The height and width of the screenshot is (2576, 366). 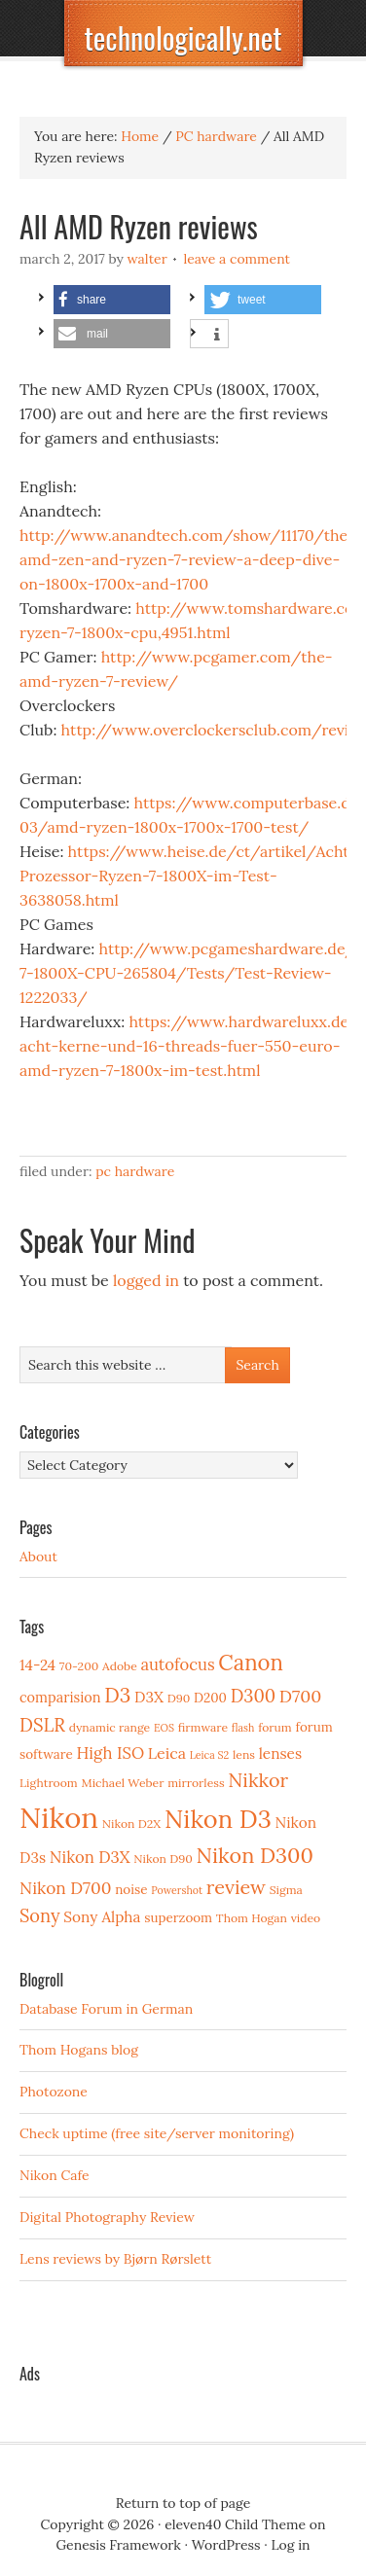 I want to click on Nikon D700 [Nikon D700 (9 items)], so click(x=65, y=1888).